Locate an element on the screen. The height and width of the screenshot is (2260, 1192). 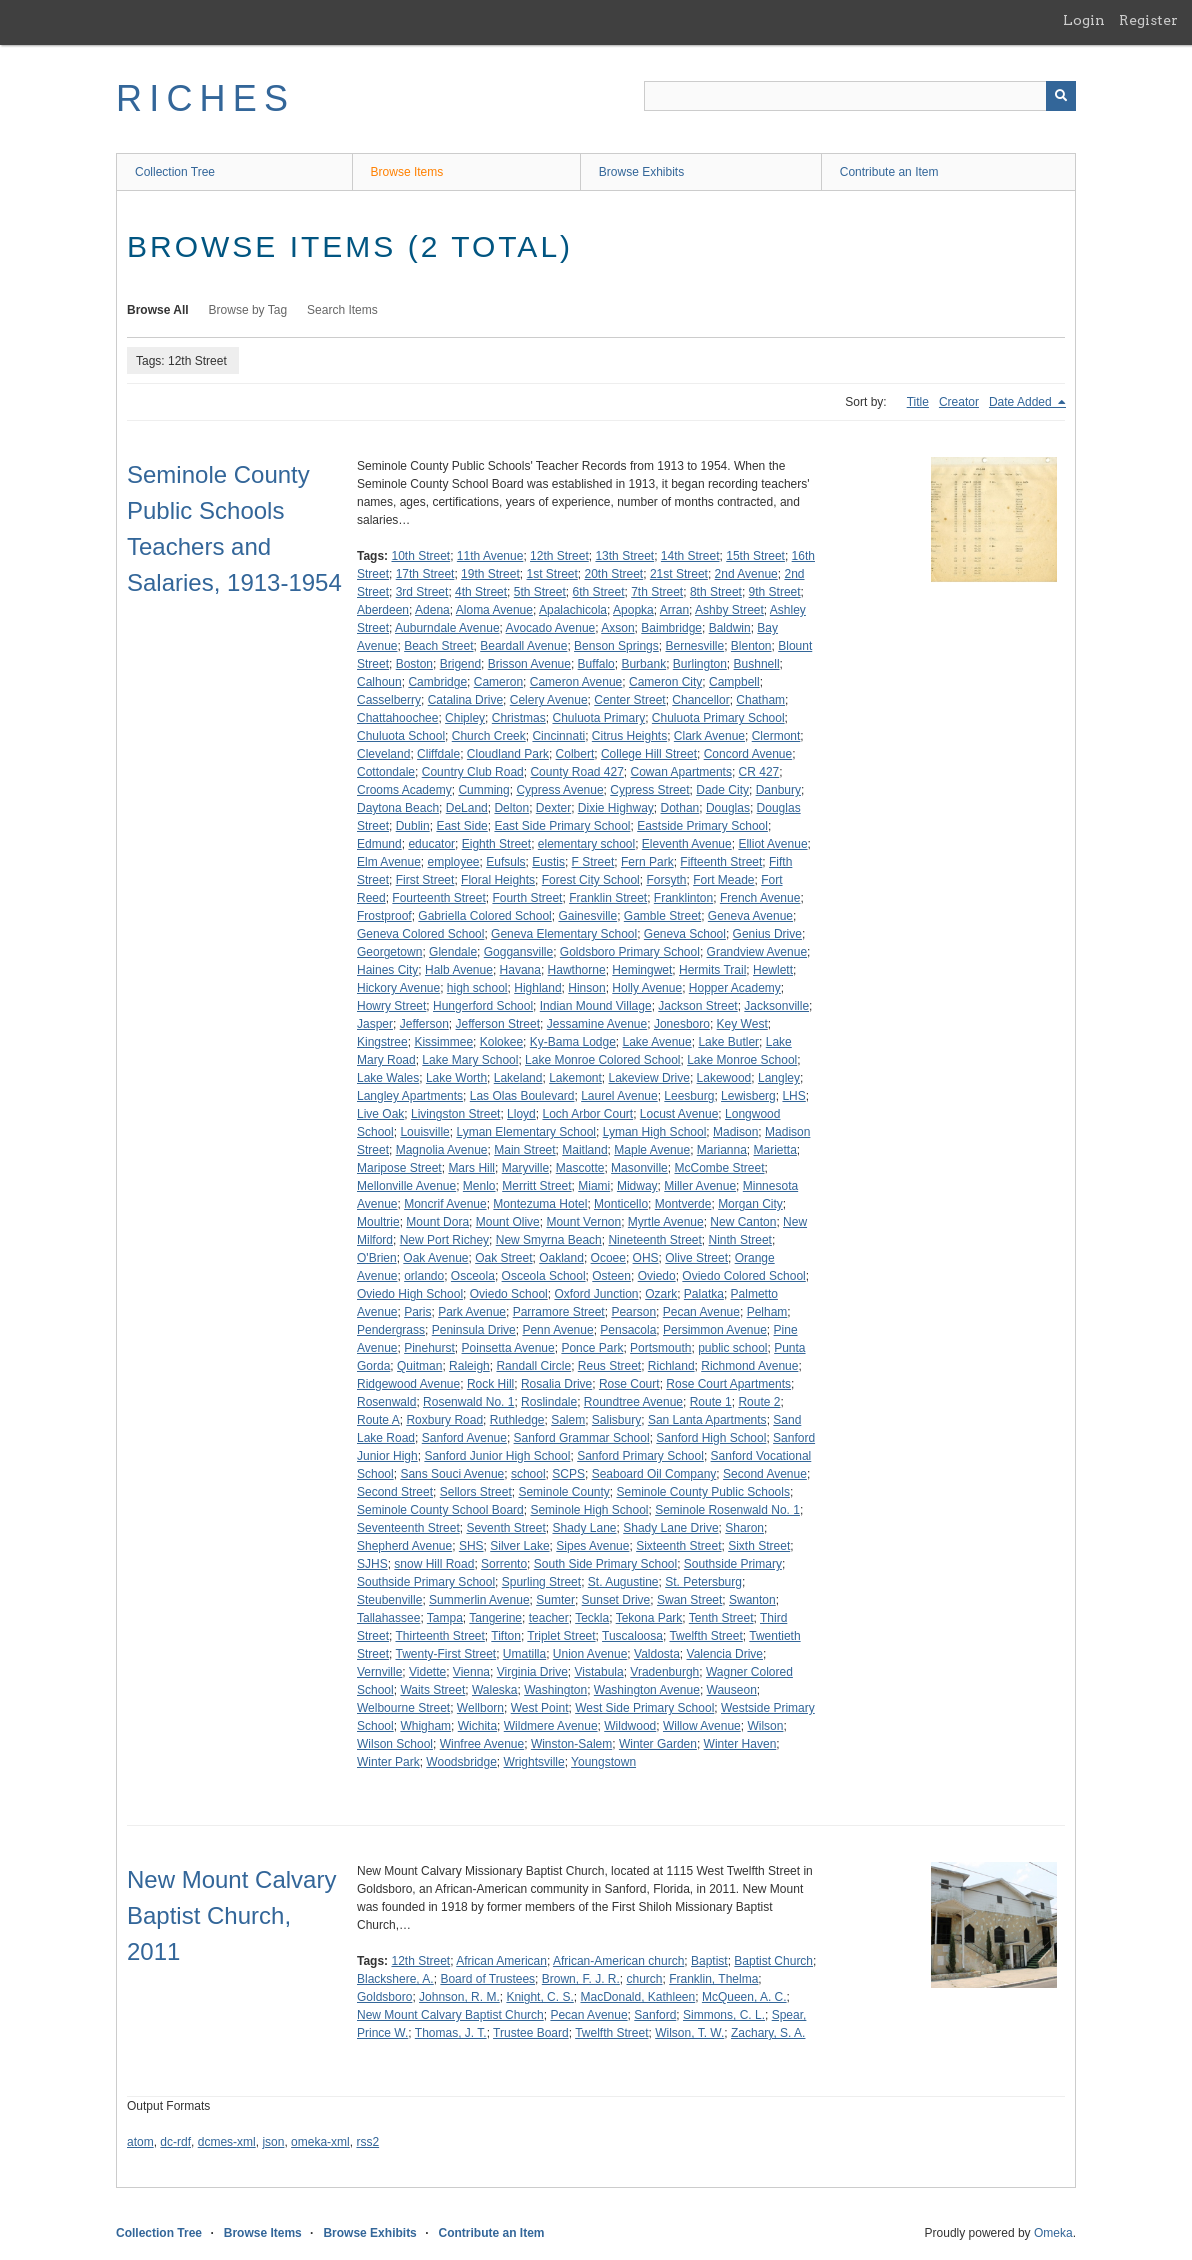
East Side Primary School is located at coordinates (562, 826).